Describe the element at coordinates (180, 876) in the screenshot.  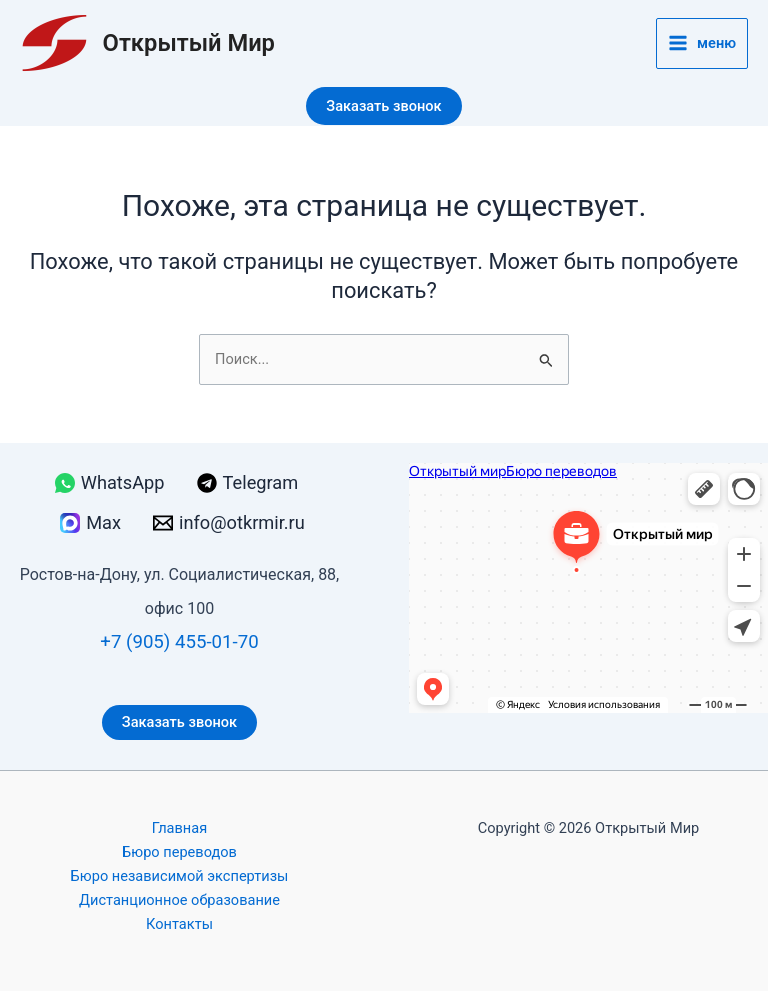
I see `Бюро независимой экспертизы [button]` at that location.